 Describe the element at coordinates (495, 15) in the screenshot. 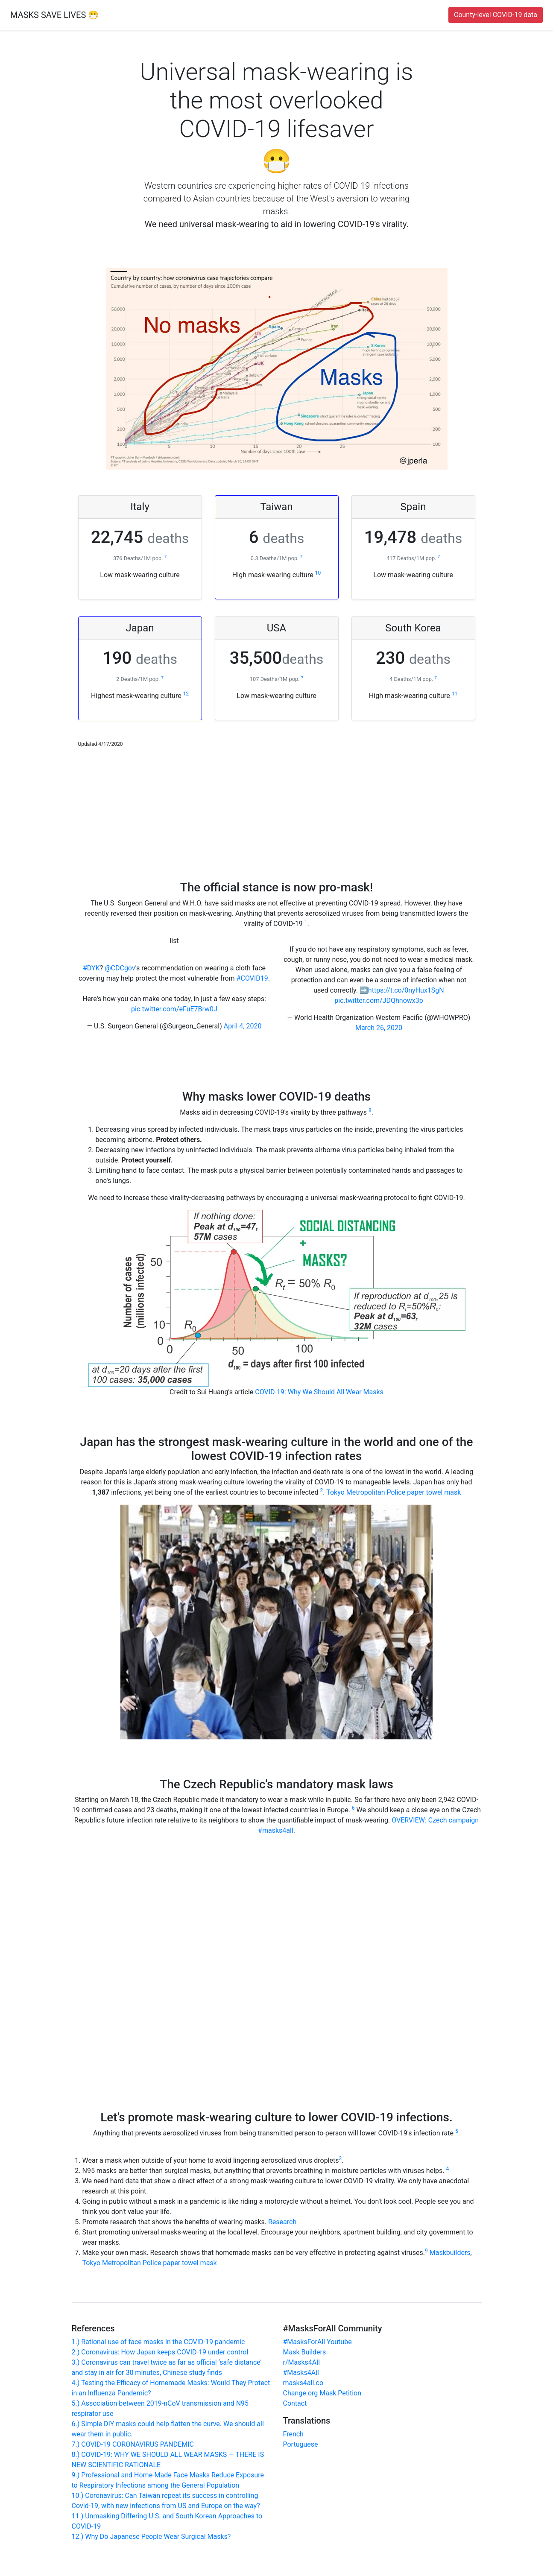

I see `County-level COVID-19 data` at that location.